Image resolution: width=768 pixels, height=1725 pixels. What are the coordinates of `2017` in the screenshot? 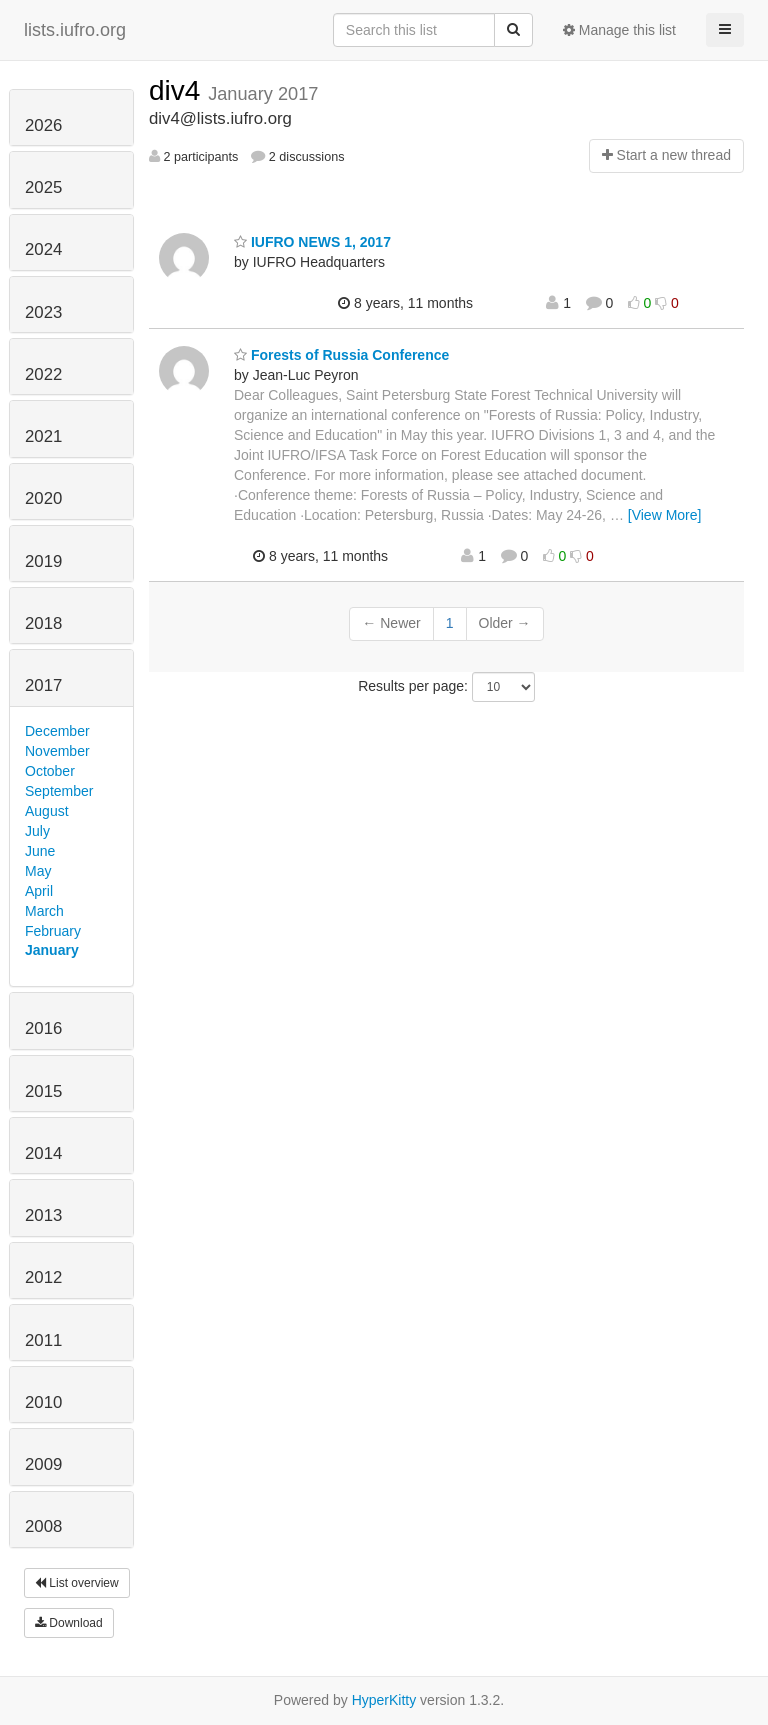 It's located at (43, 685).